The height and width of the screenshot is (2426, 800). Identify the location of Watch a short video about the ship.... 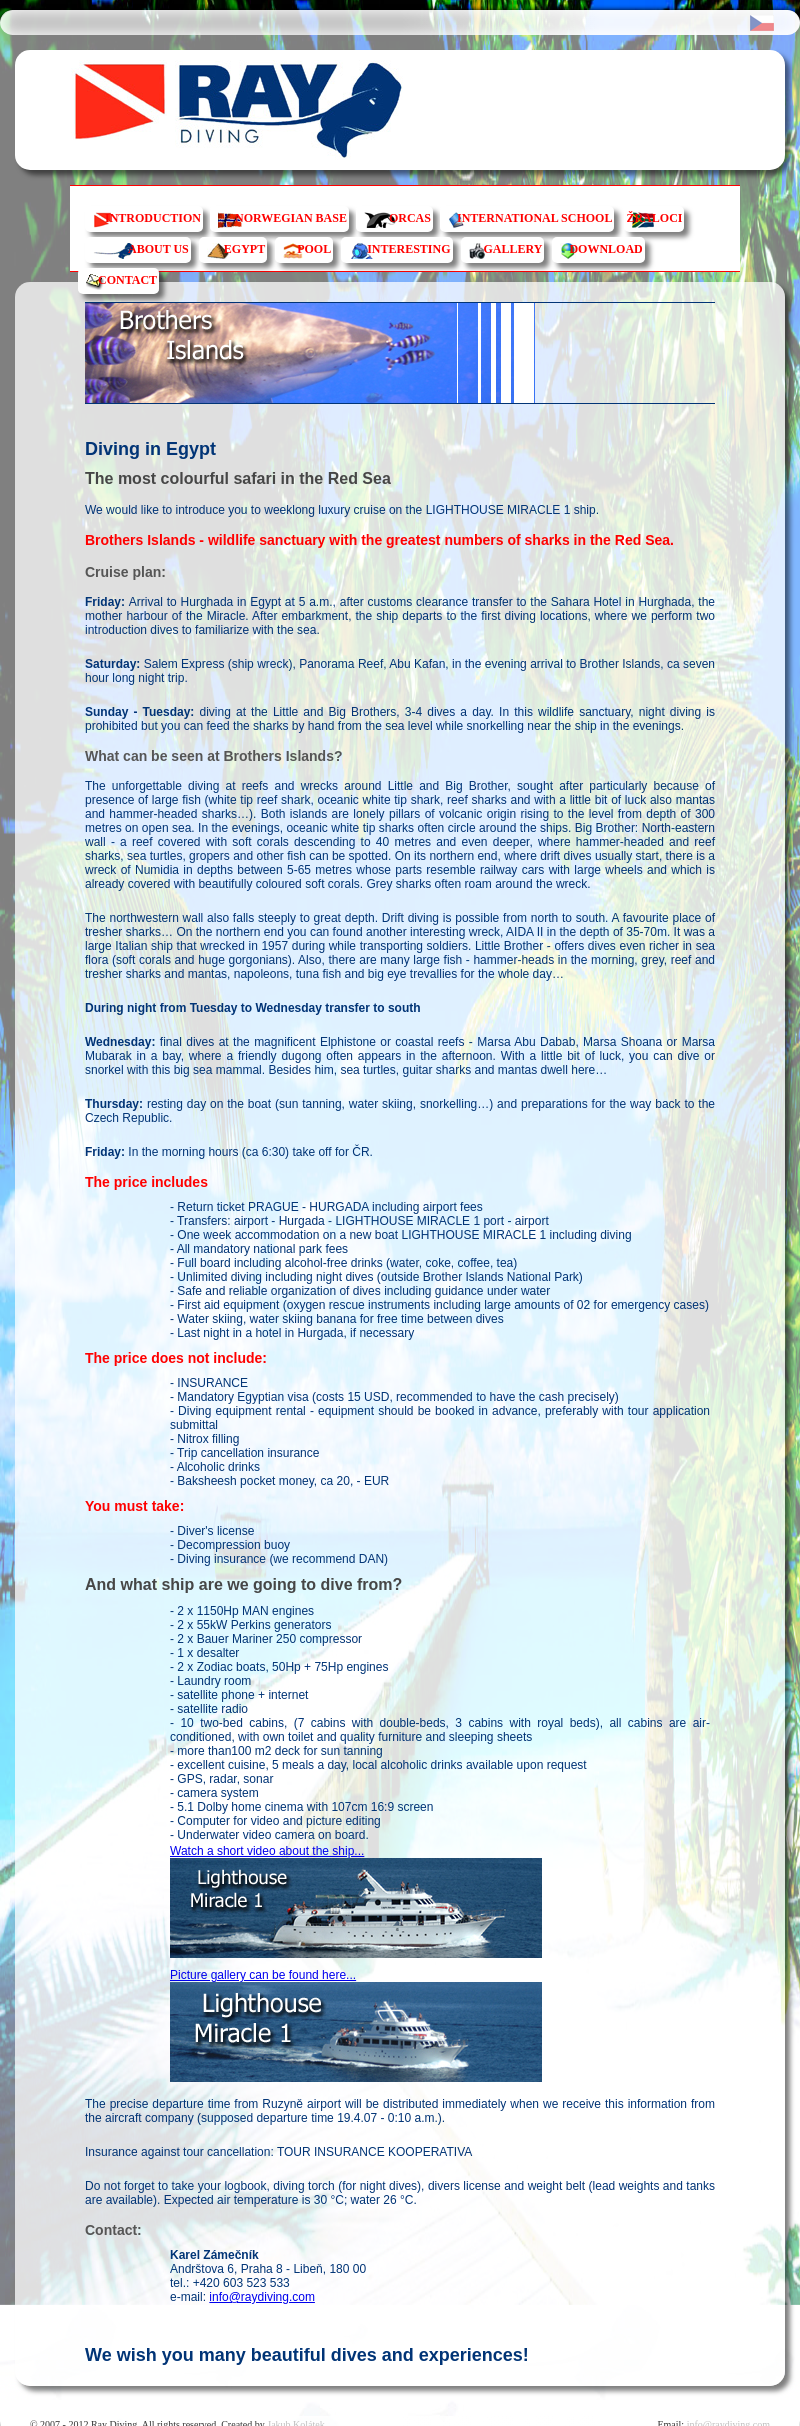
(267, 1851).